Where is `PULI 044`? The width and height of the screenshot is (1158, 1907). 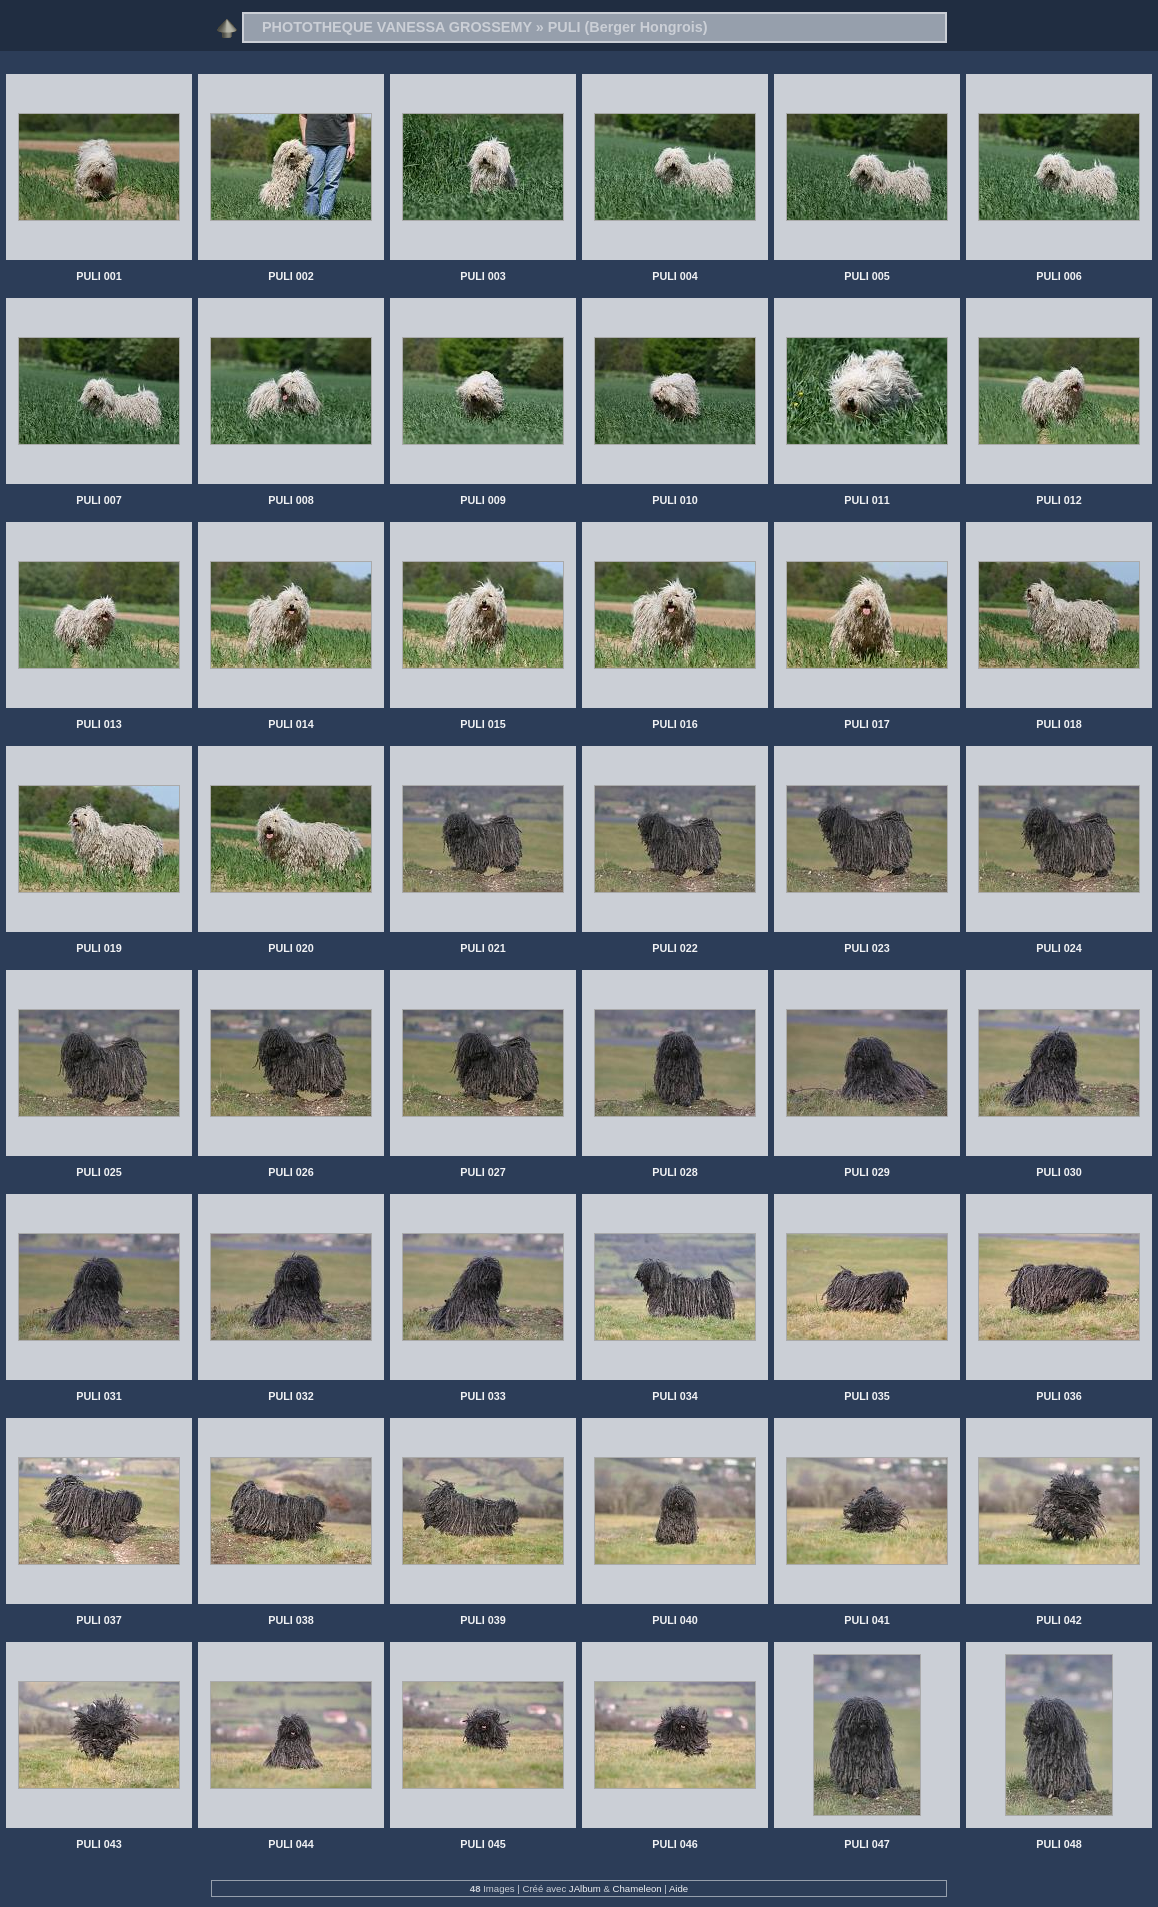 PULI 044 is located at coordinates (291, 1844).